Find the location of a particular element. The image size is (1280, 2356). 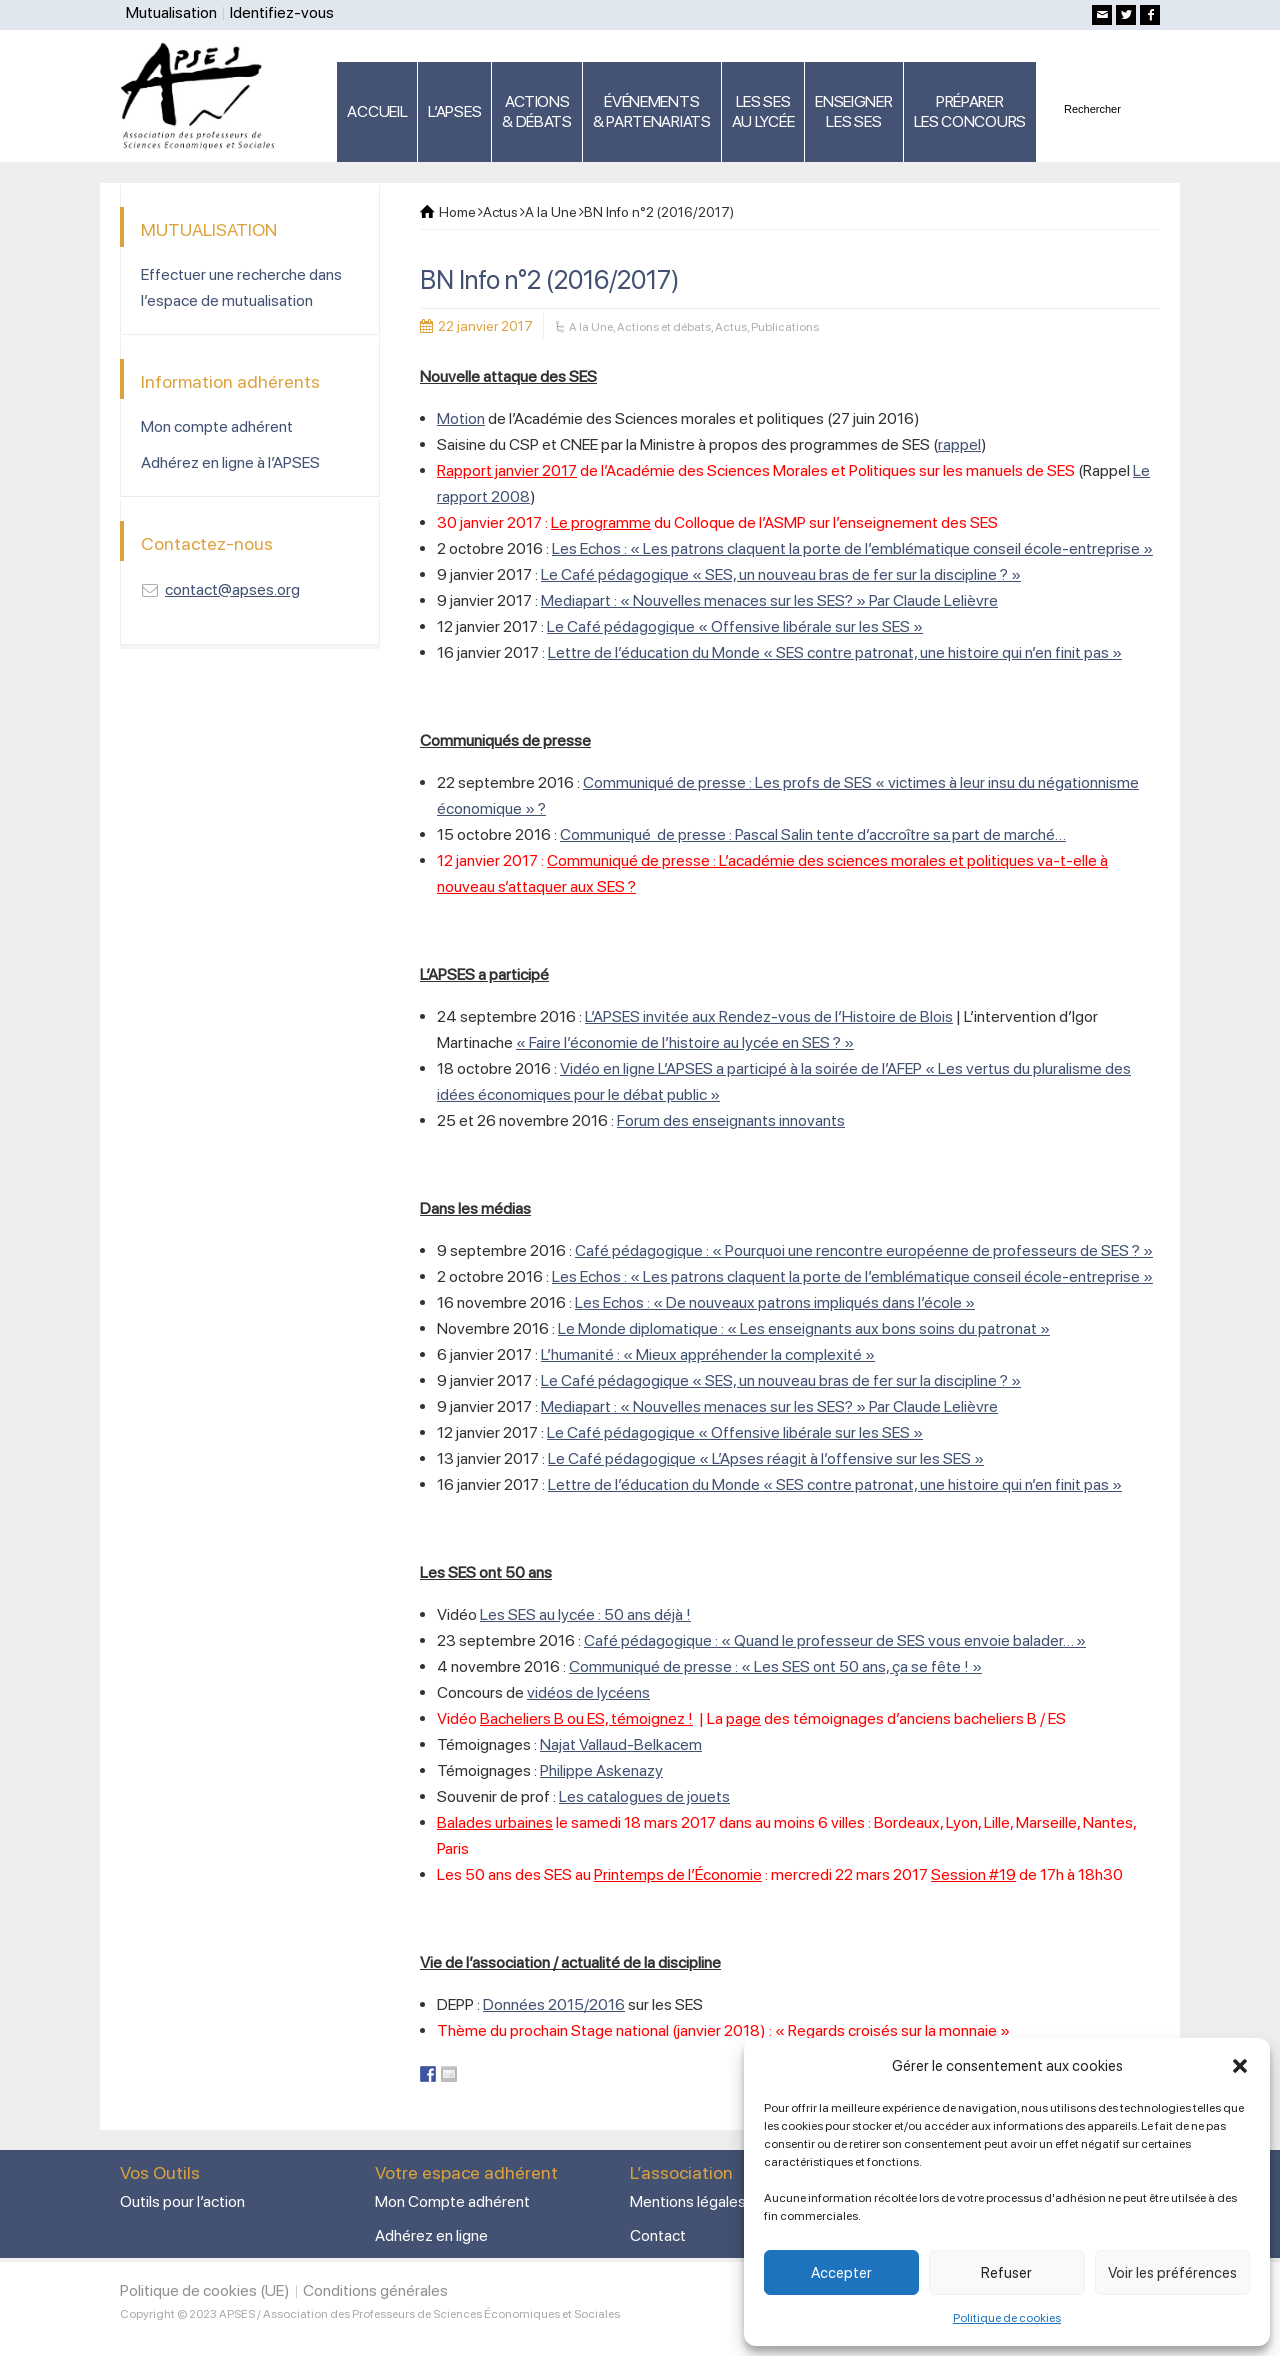

Les Echos : « De nouveaux patrons impliqués dans l’école » is located at coordinates (775, 1302).